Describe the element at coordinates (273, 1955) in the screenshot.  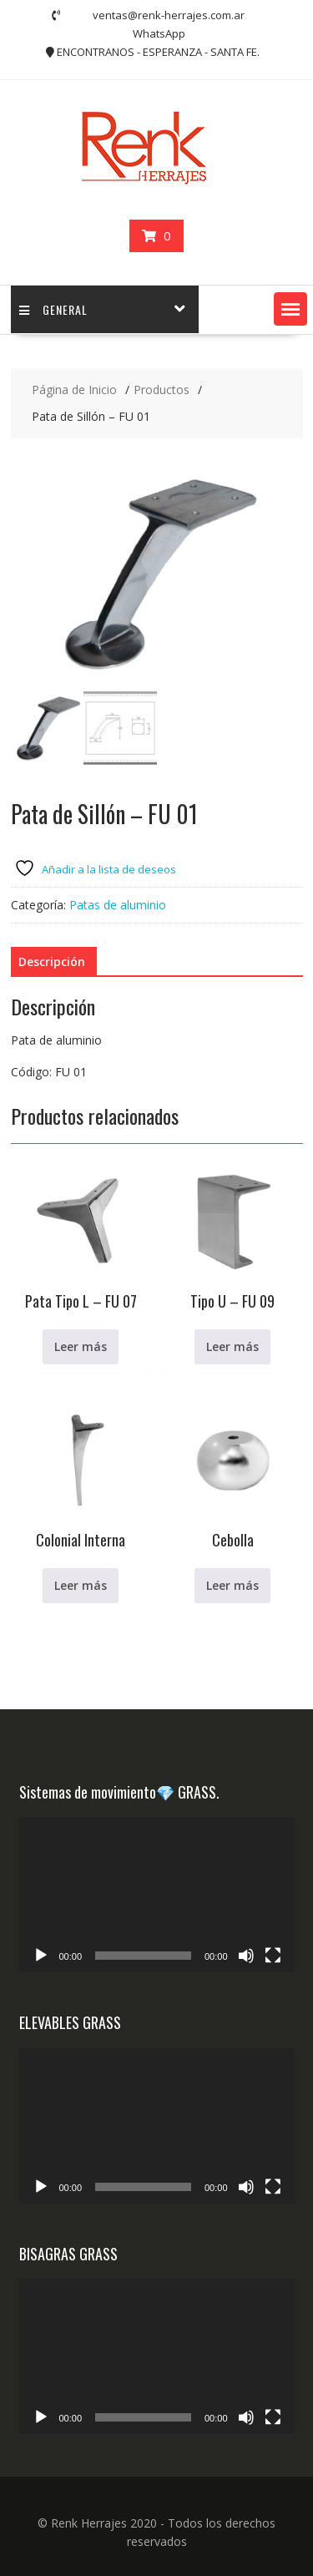
I see `[Pantalla completa]` at that location.